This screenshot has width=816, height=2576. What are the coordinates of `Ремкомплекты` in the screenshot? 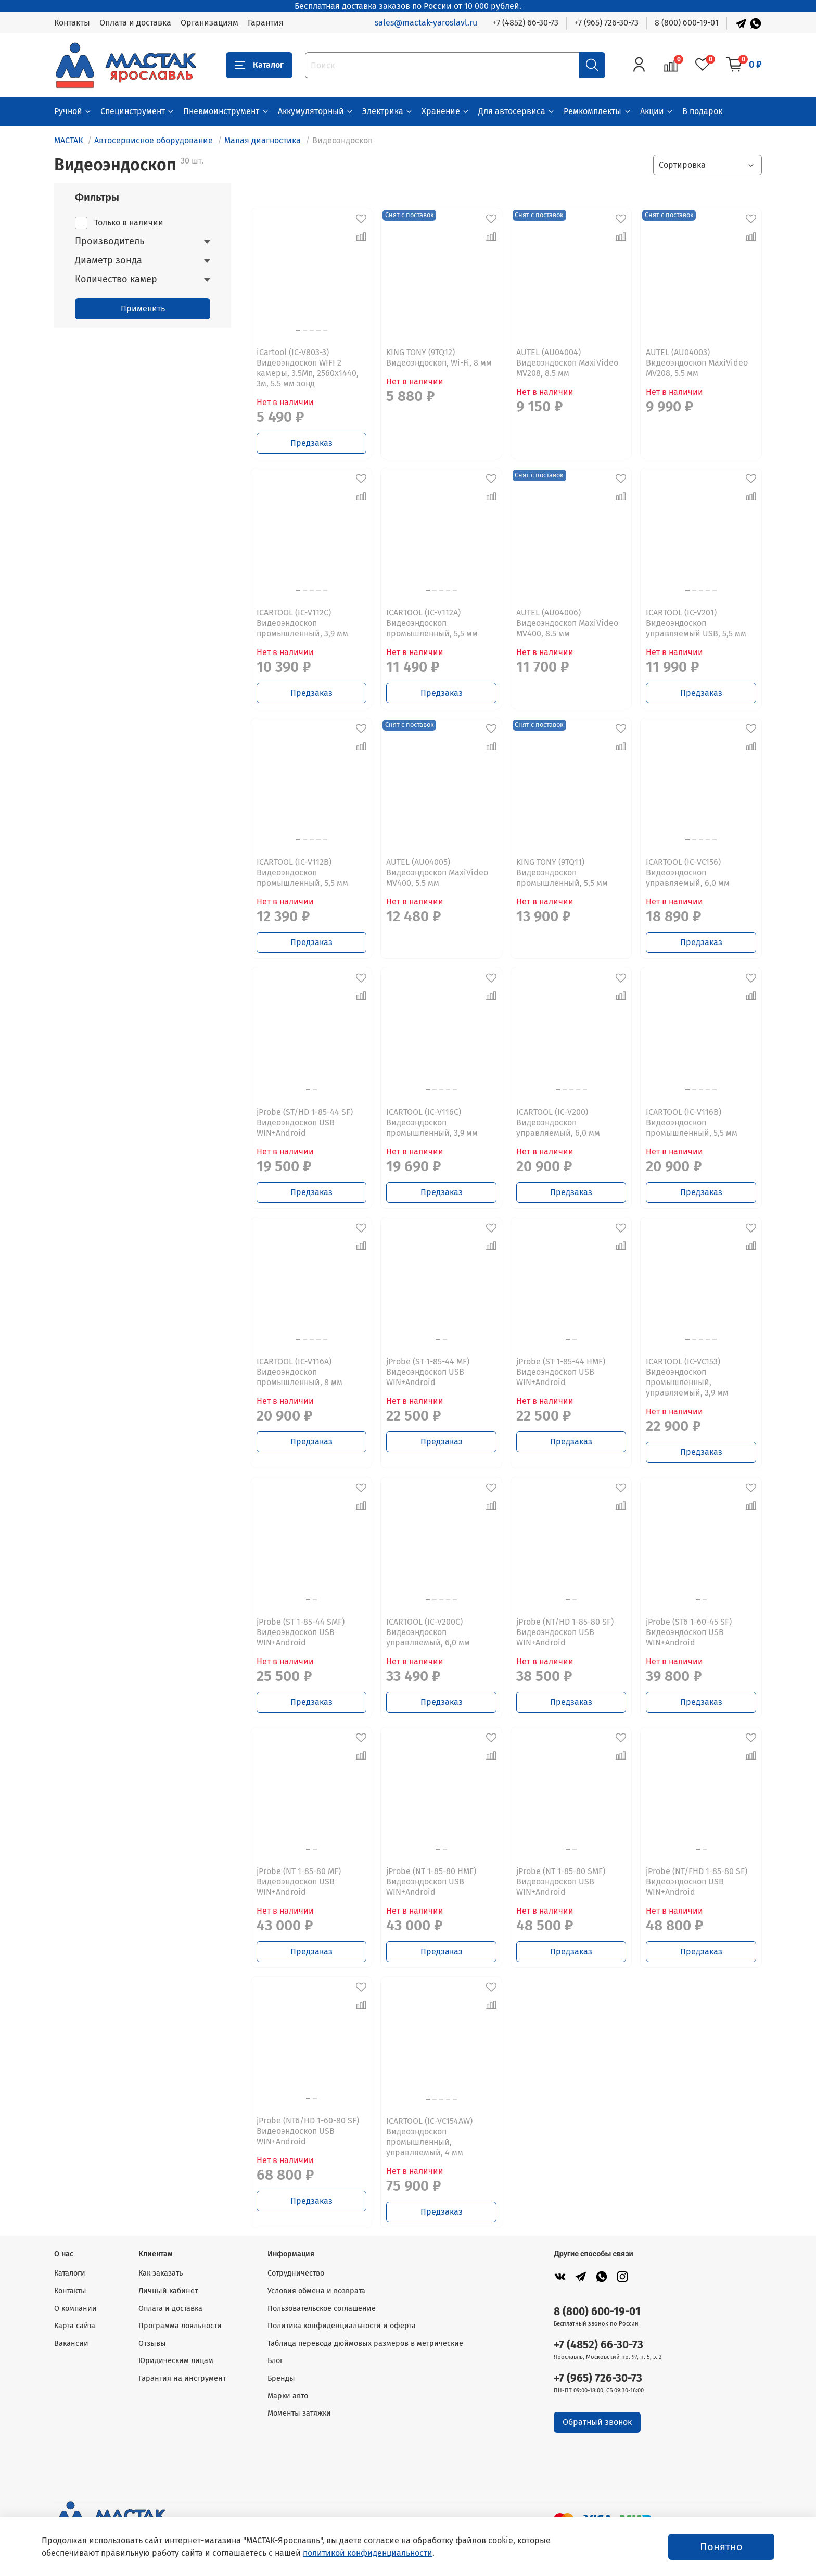 It's located at (597, 111).